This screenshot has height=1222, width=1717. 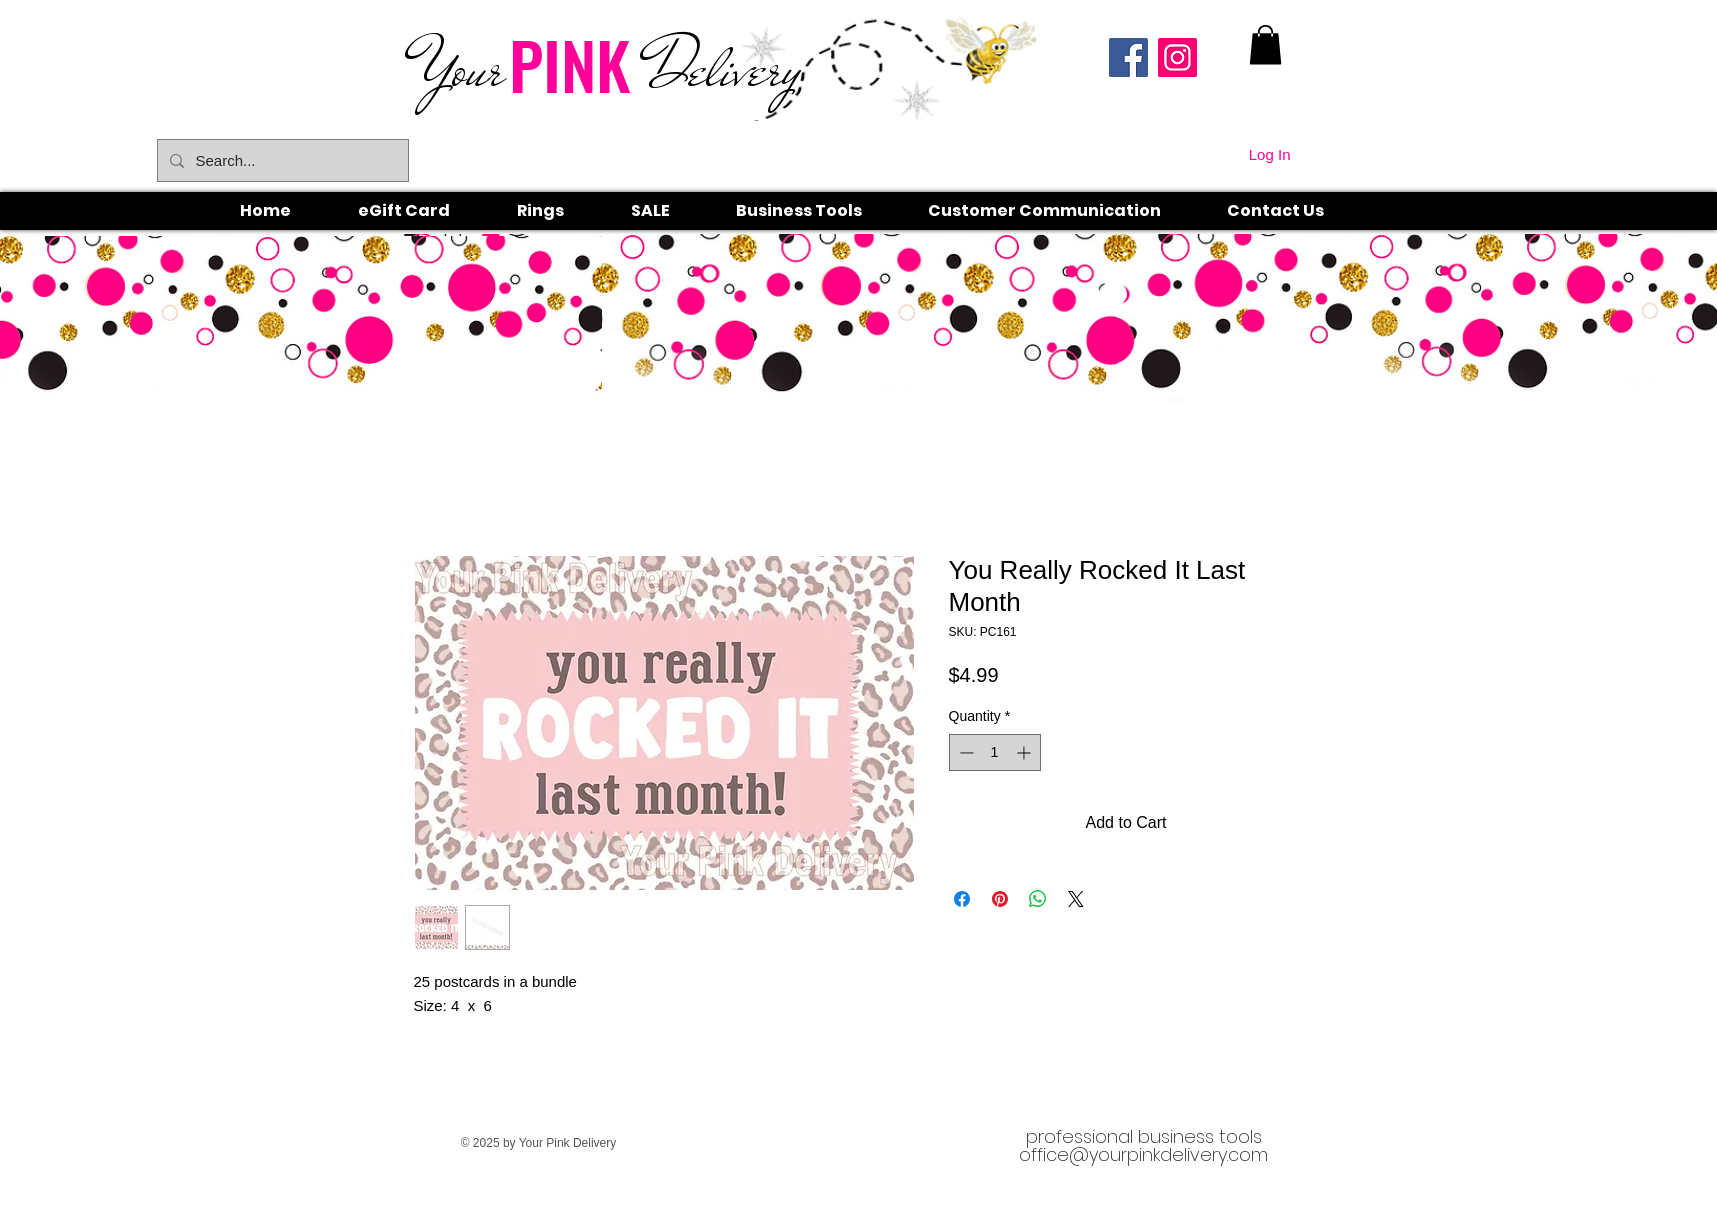 I want to click on [Share on WhatsApp], so click(x=1038, y=899).